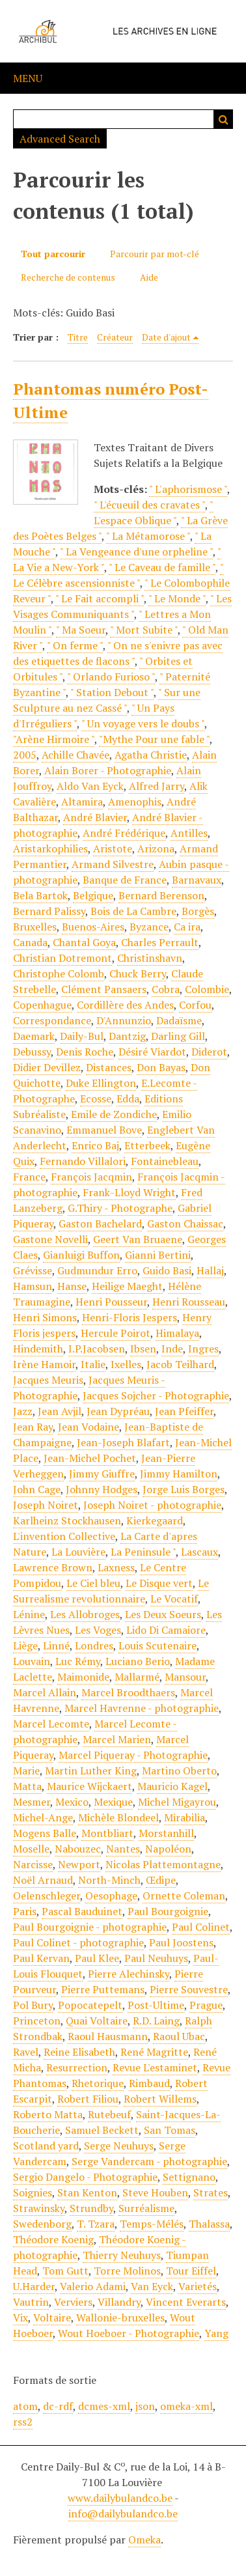 This screenshot has width=246, height=2576. Describe the element at coordinates (62, 958) in the screenshot. I see `Christian Dotremont` at that location.